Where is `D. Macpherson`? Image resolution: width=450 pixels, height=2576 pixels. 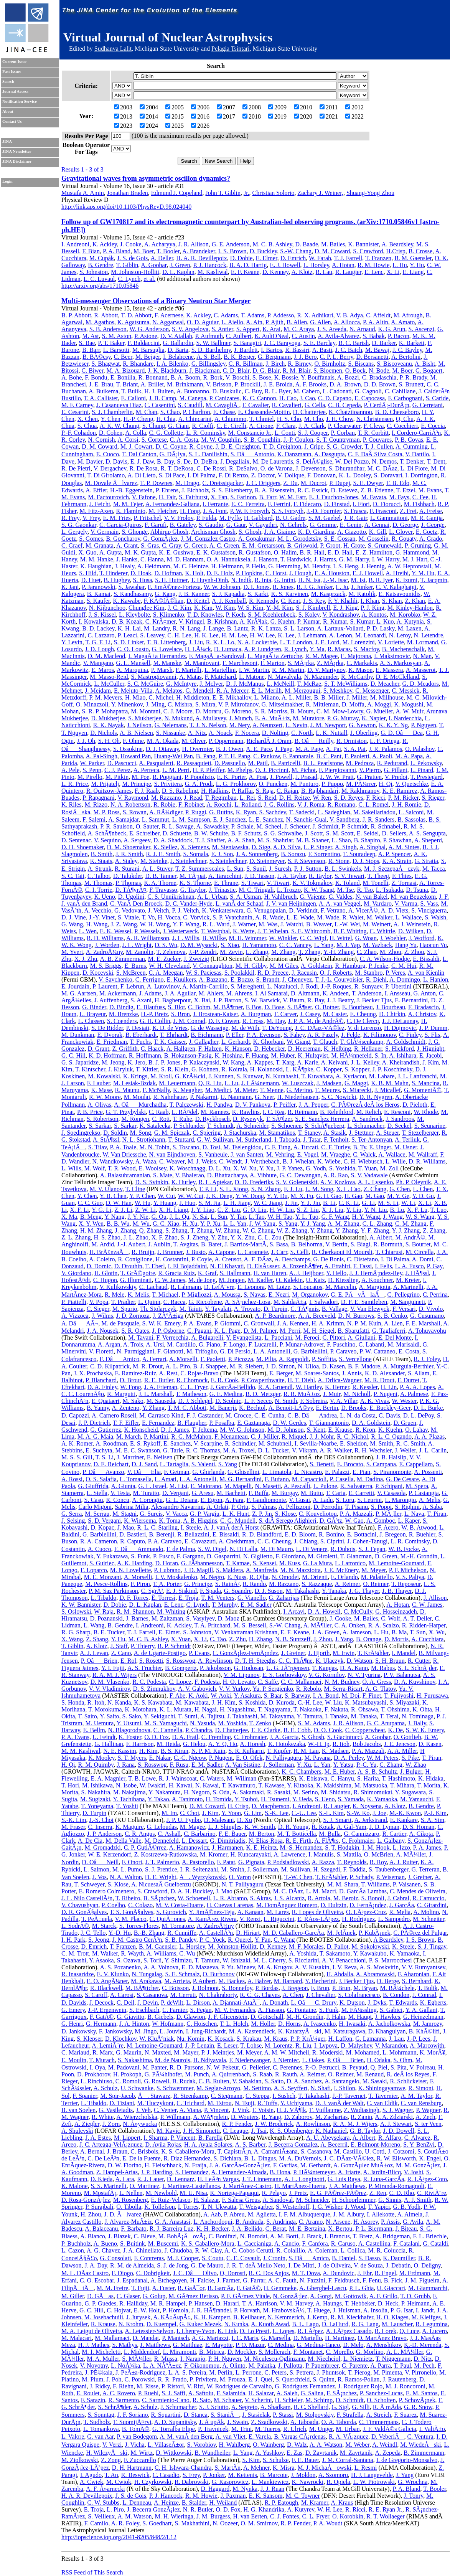 D. Macpherson is located at coordinates (271, 1806).